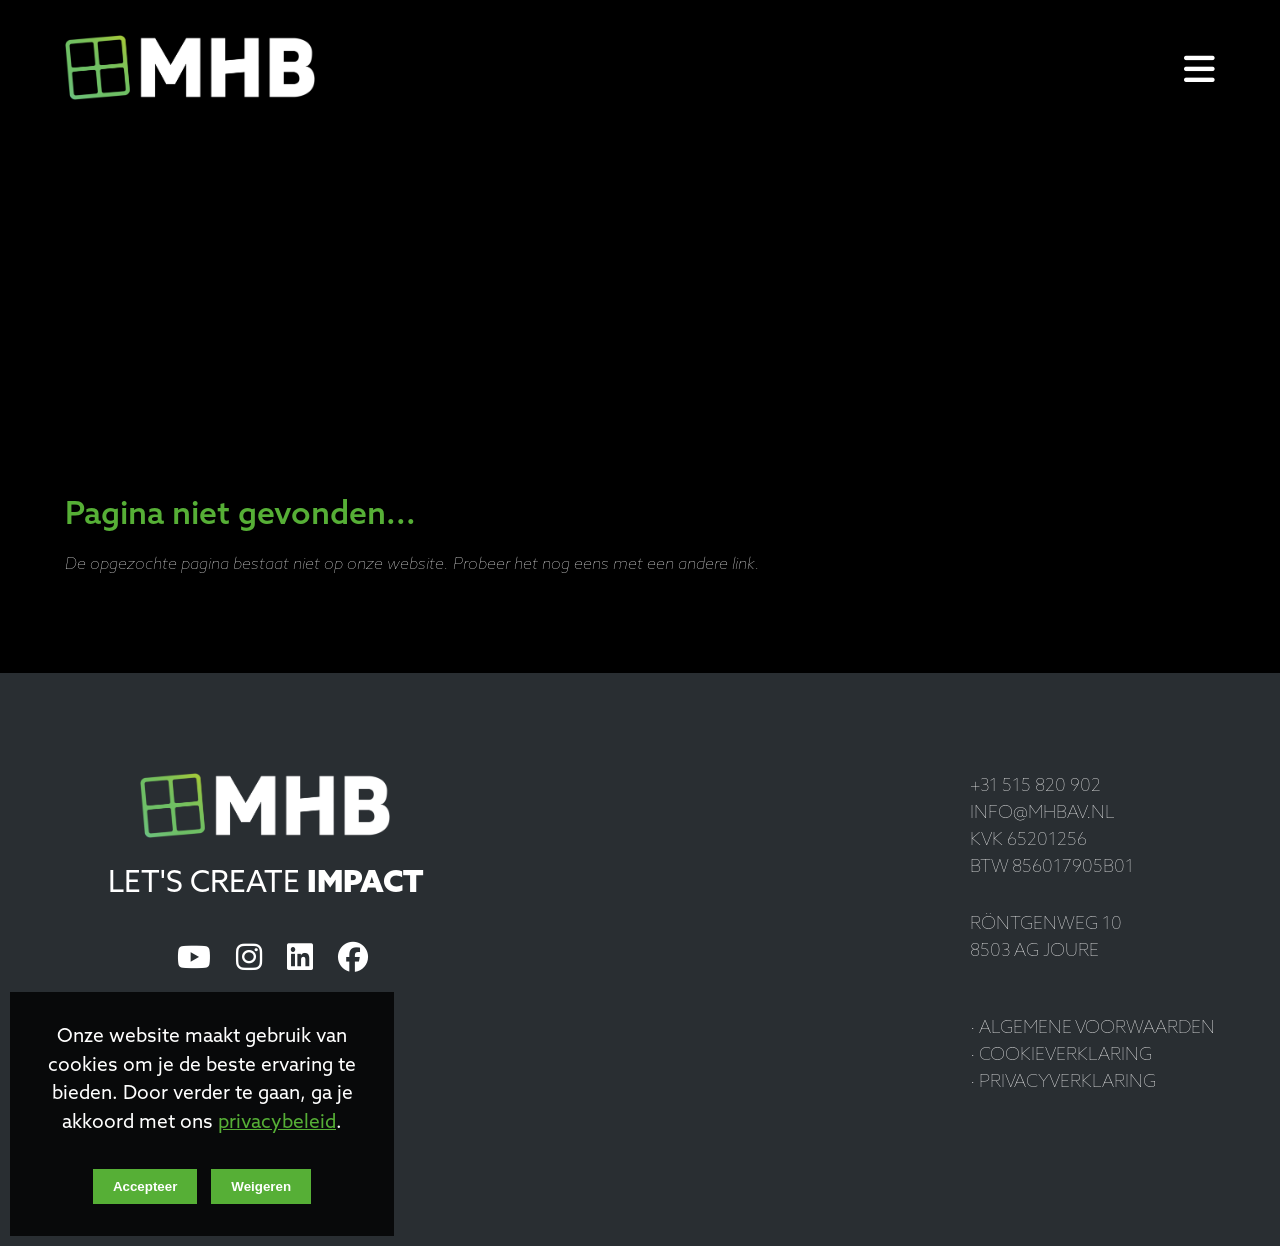 The width and height of the screenshot is (1280, 1246). What do you see at coordinates (145, 1186) in the screenshot?
I see `Accepteer` at bounding box center [145, 1186].